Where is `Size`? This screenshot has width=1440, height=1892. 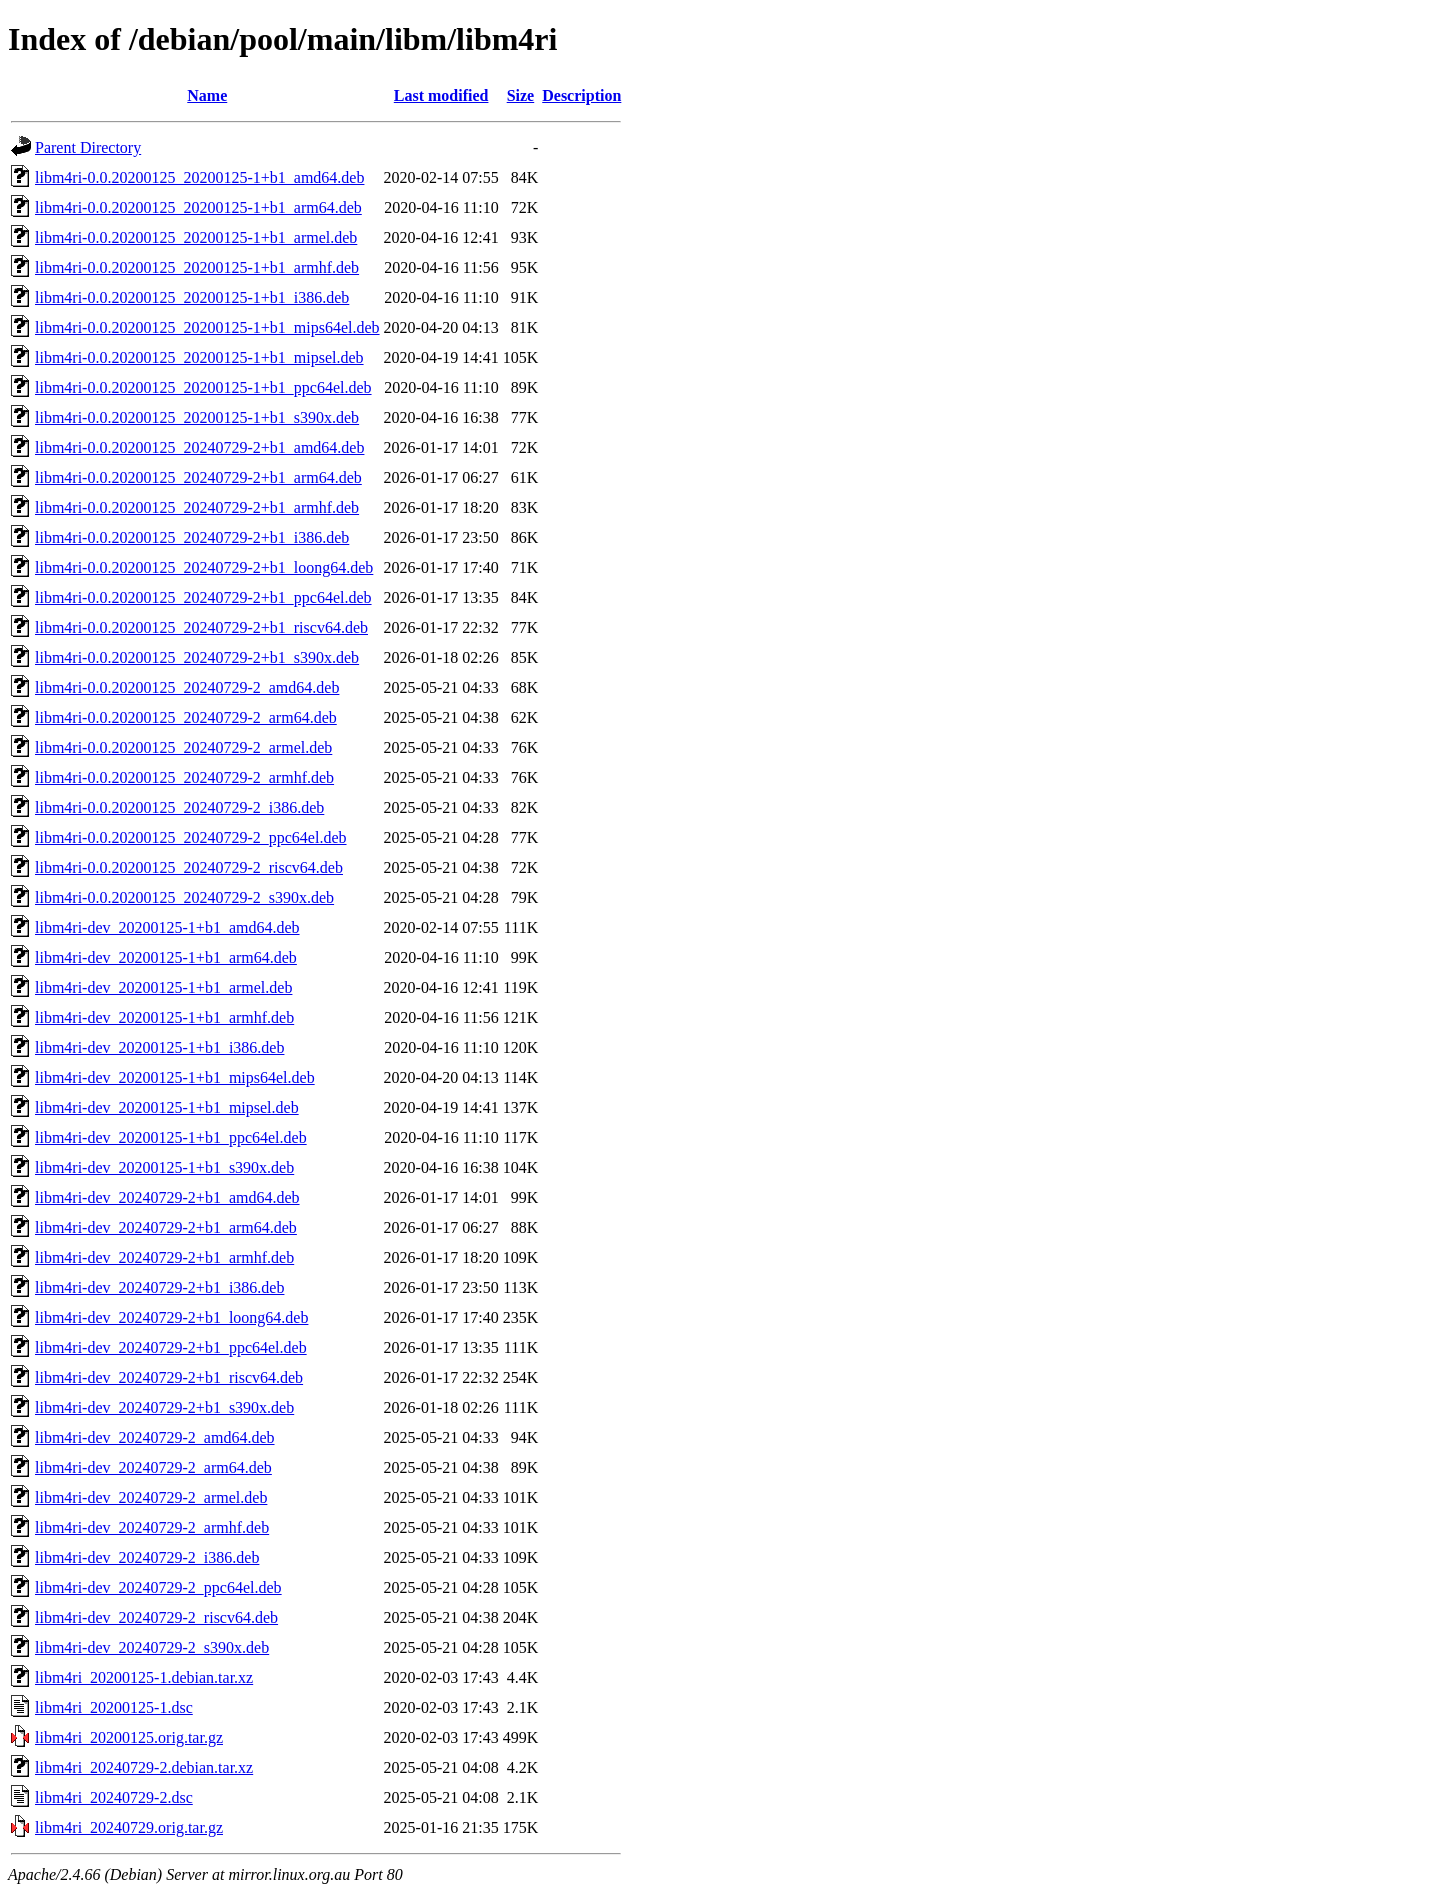
Size is located at coordinates (521, 95).